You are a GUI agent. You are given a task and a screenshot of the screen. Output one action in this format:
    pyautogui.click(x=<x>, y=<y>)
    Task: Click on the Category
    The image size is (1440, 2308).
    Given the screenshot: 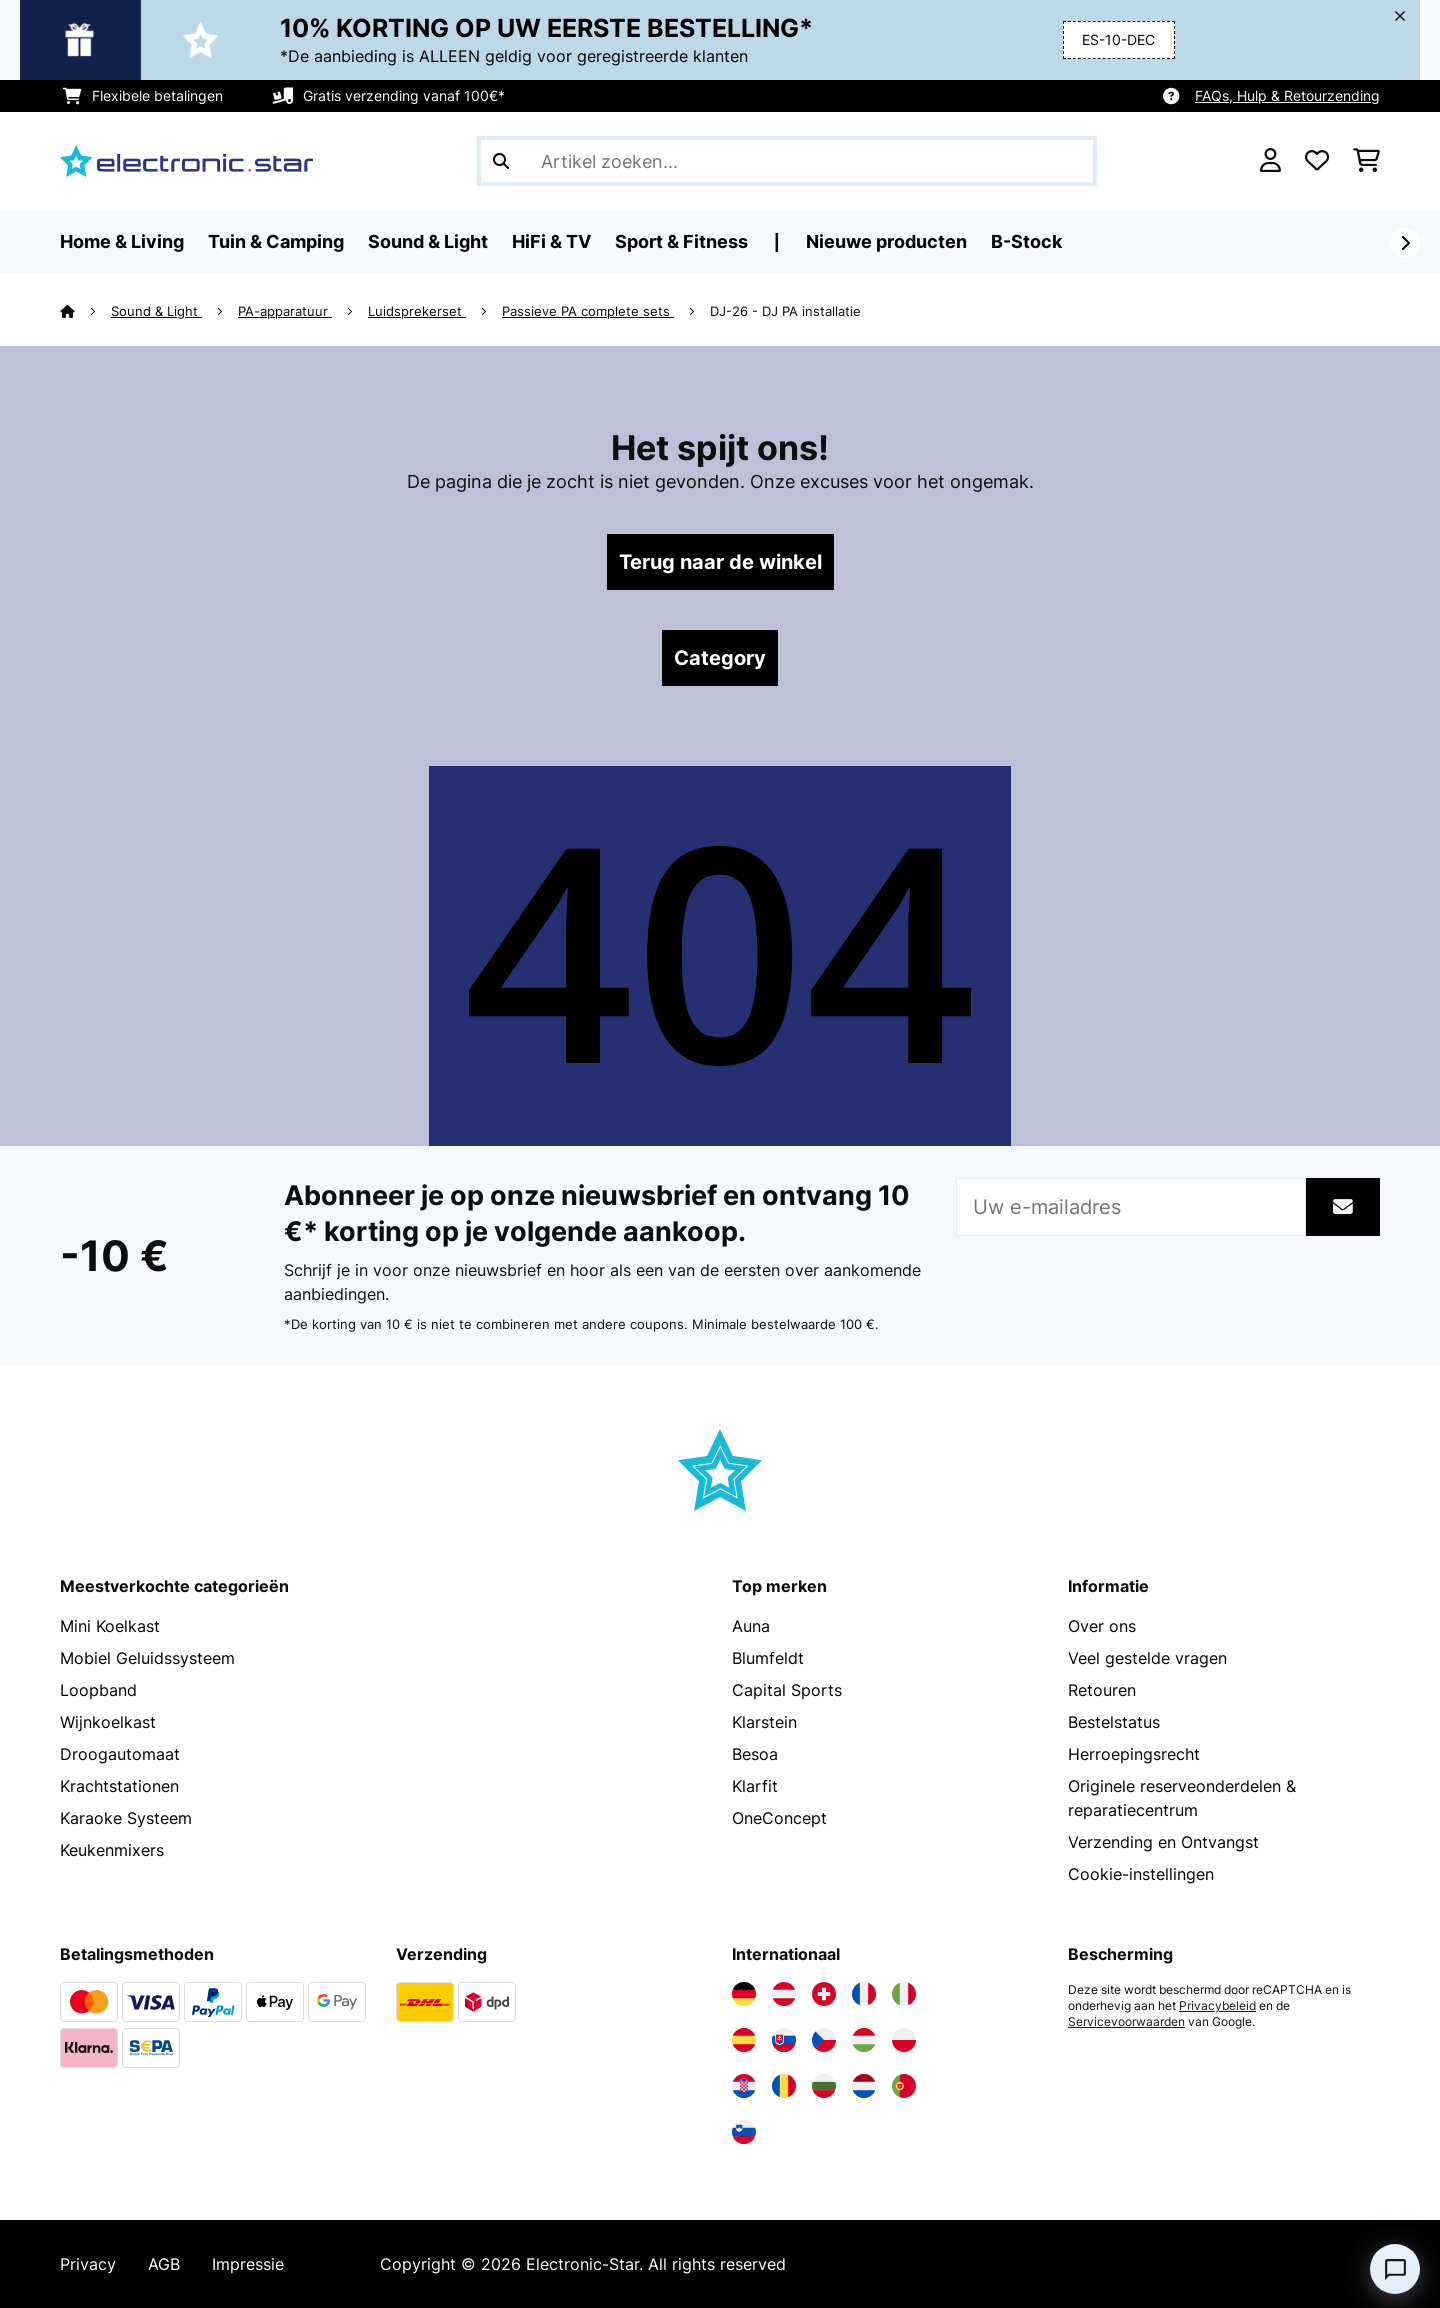 What is the action you would take?
    pyautogui.click(x=720, y=658)
    